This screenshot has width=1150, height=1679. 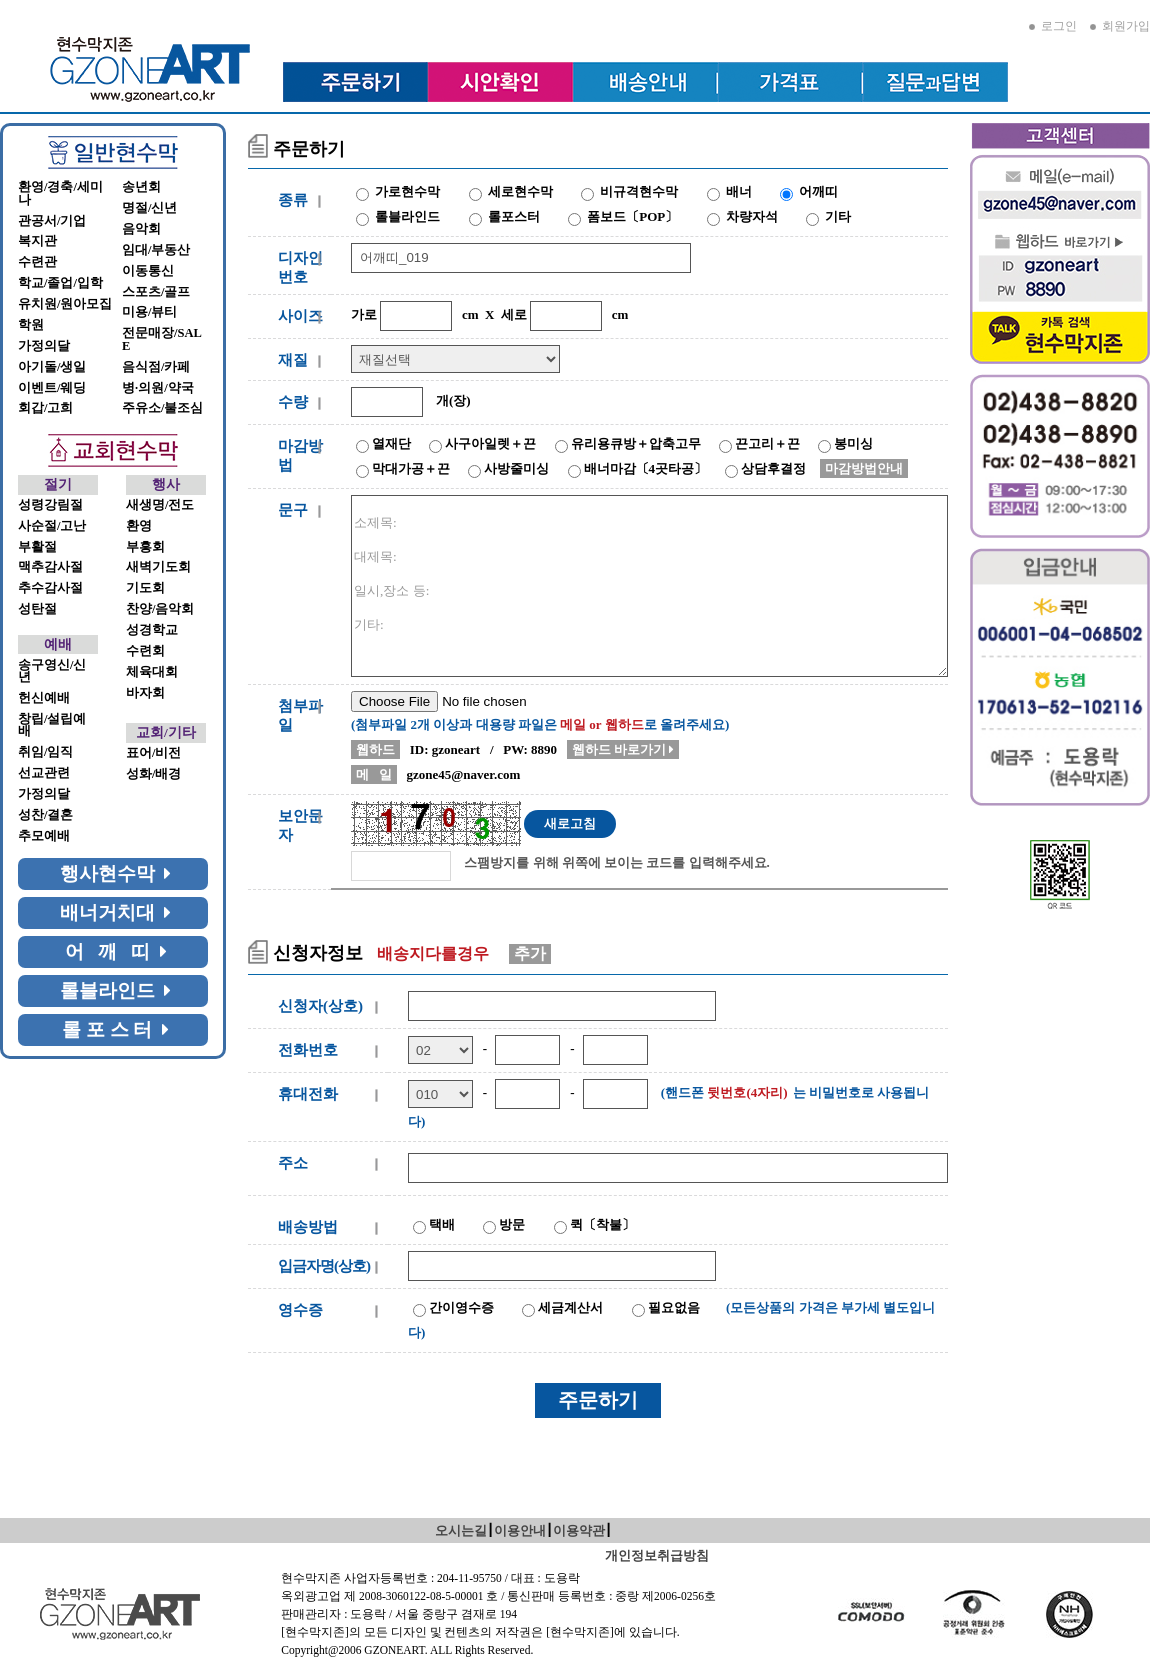 I want to click on 복지관, so click(x=37, y=241).